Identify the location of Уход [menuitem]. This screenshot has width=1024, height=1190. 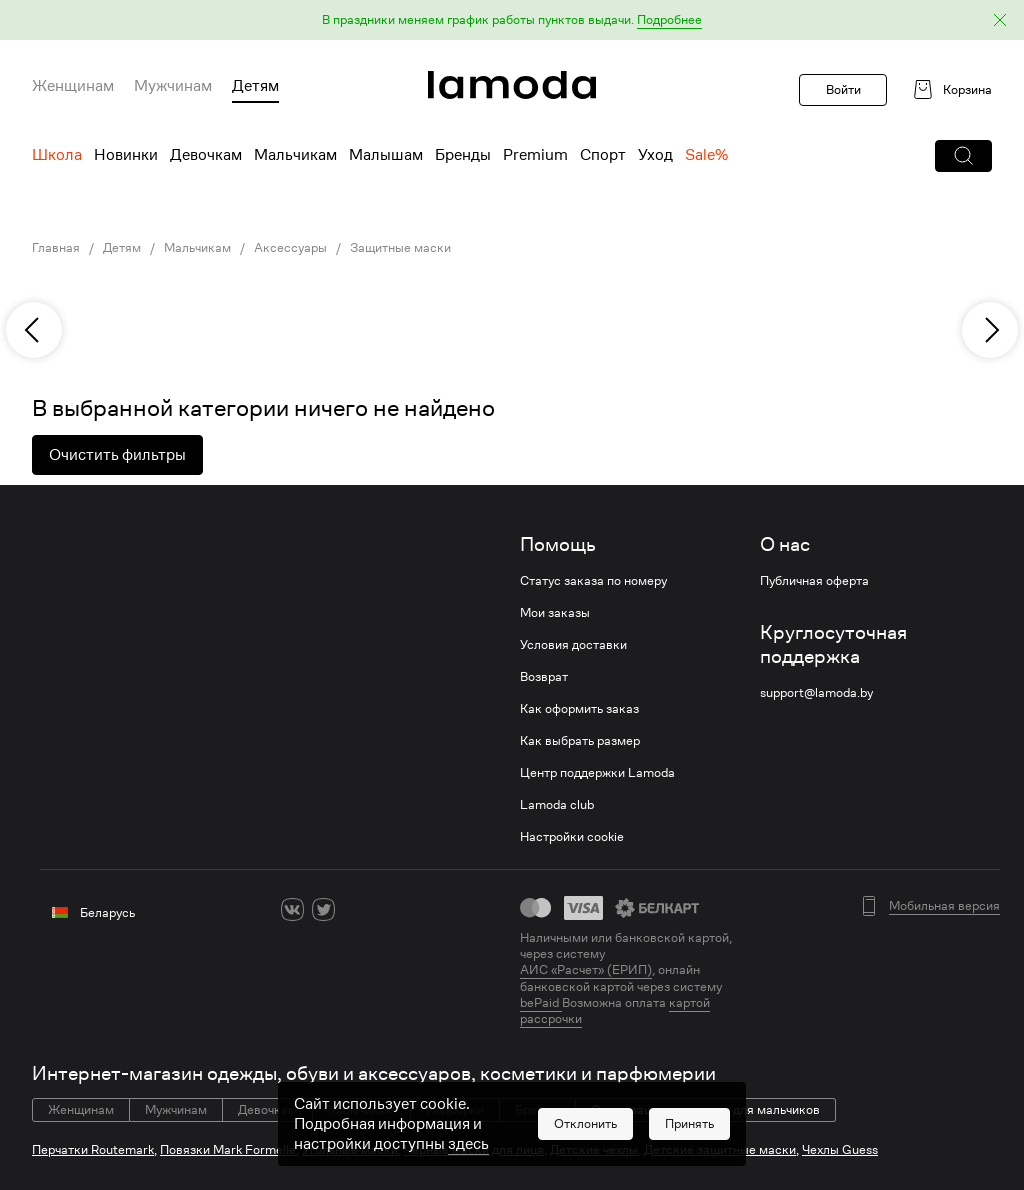
(655, 155).